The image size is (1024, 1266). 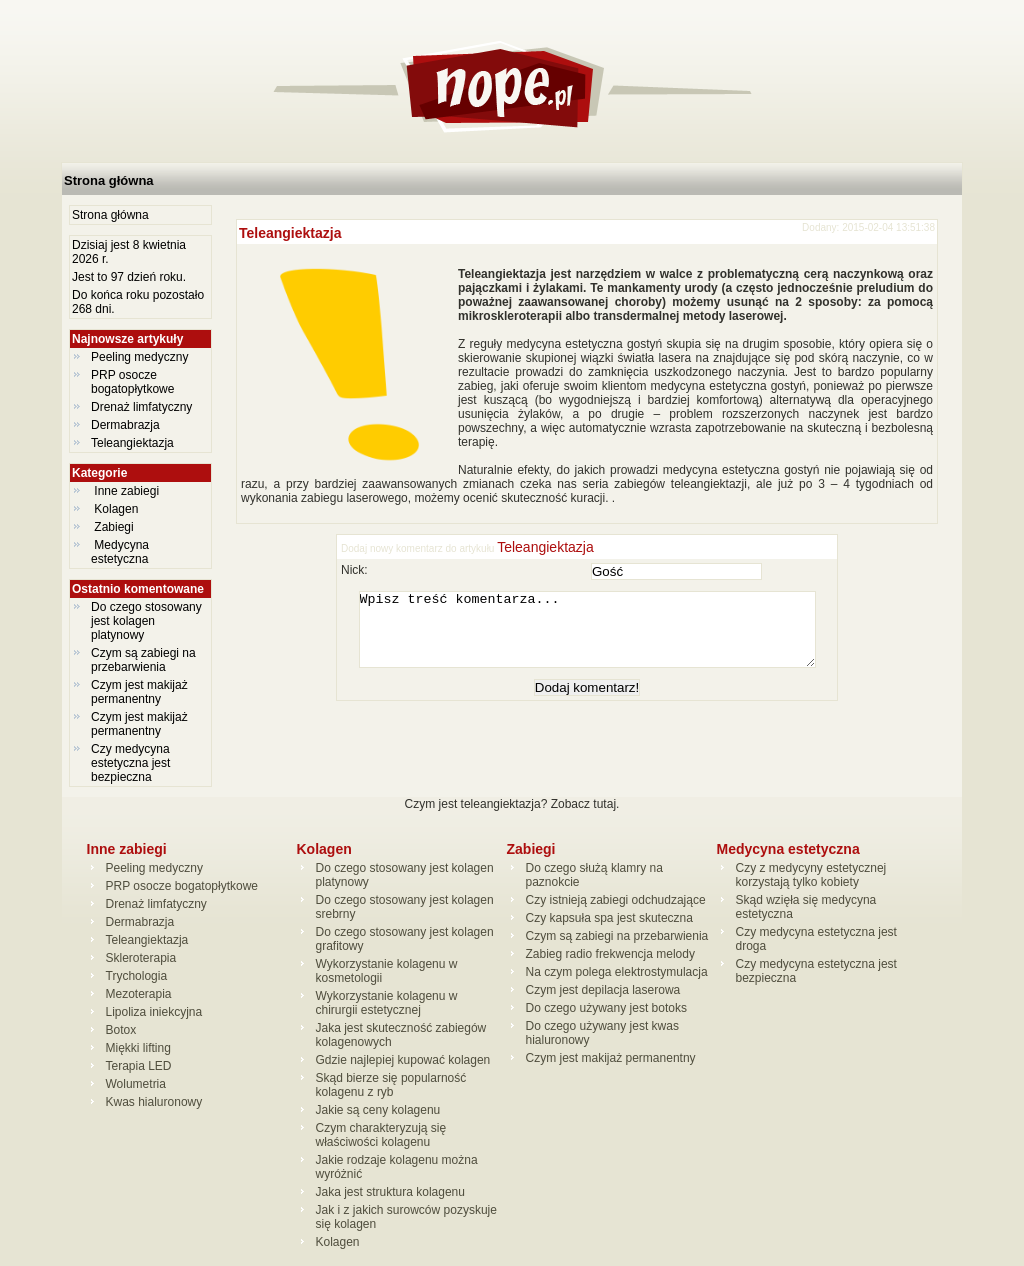 I want to click on Czym charakteryzują się właściwości kolagenu, so click(x=381, y=1135).